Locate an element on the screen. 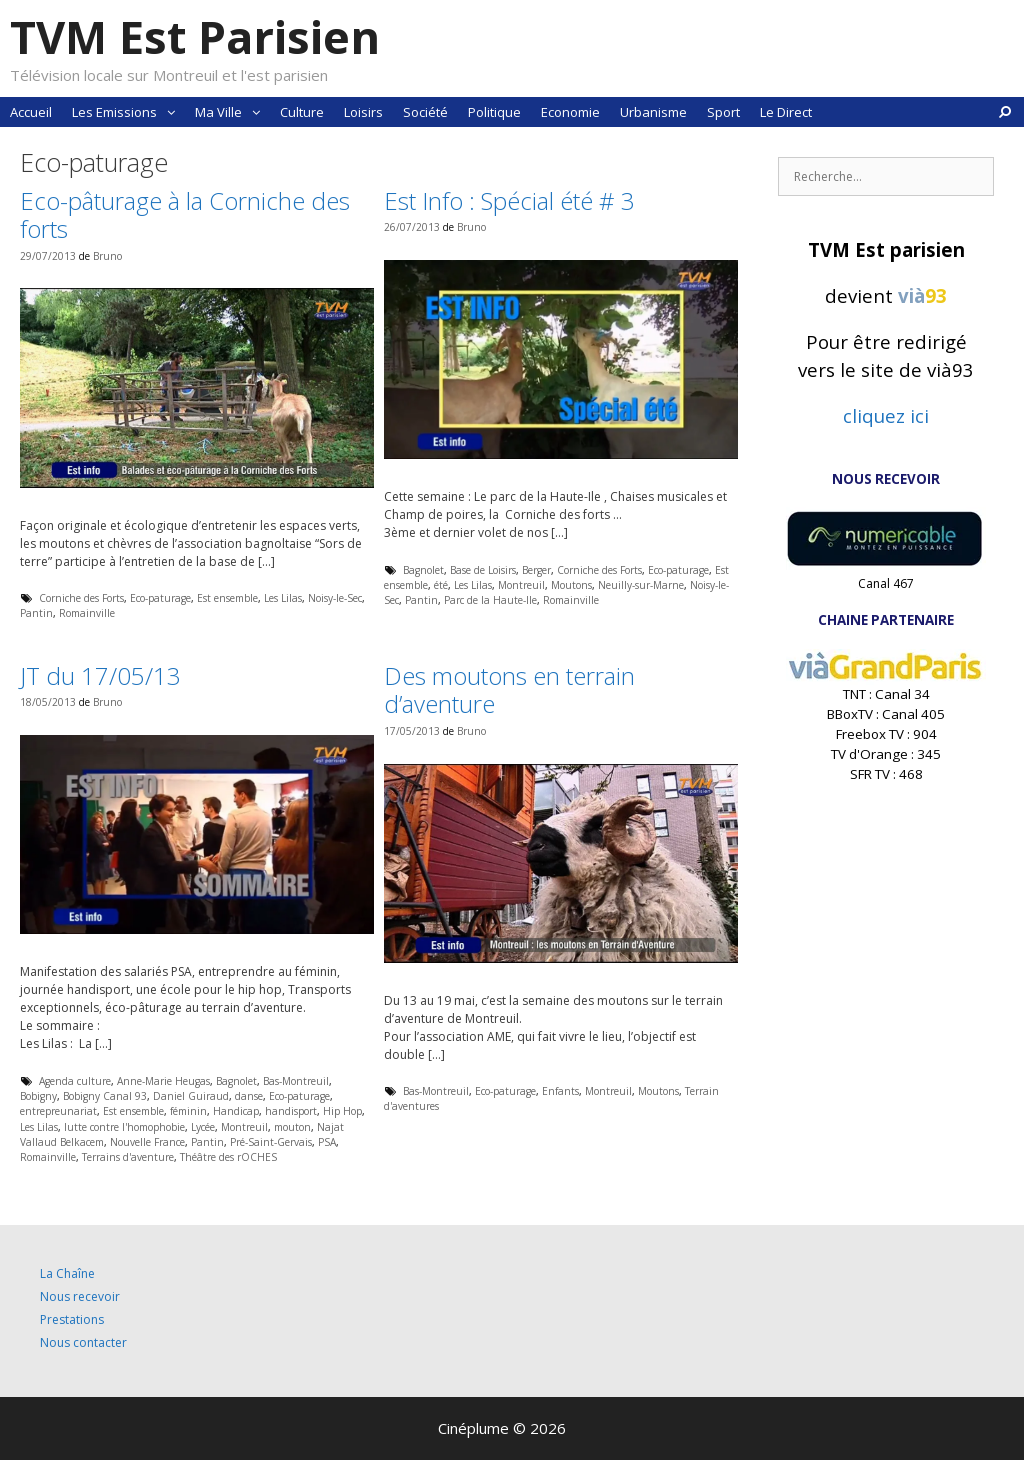 This screenshot has width=1024, height=1461. Parc de la Haute-Ile is located at coordinates (490, 600).